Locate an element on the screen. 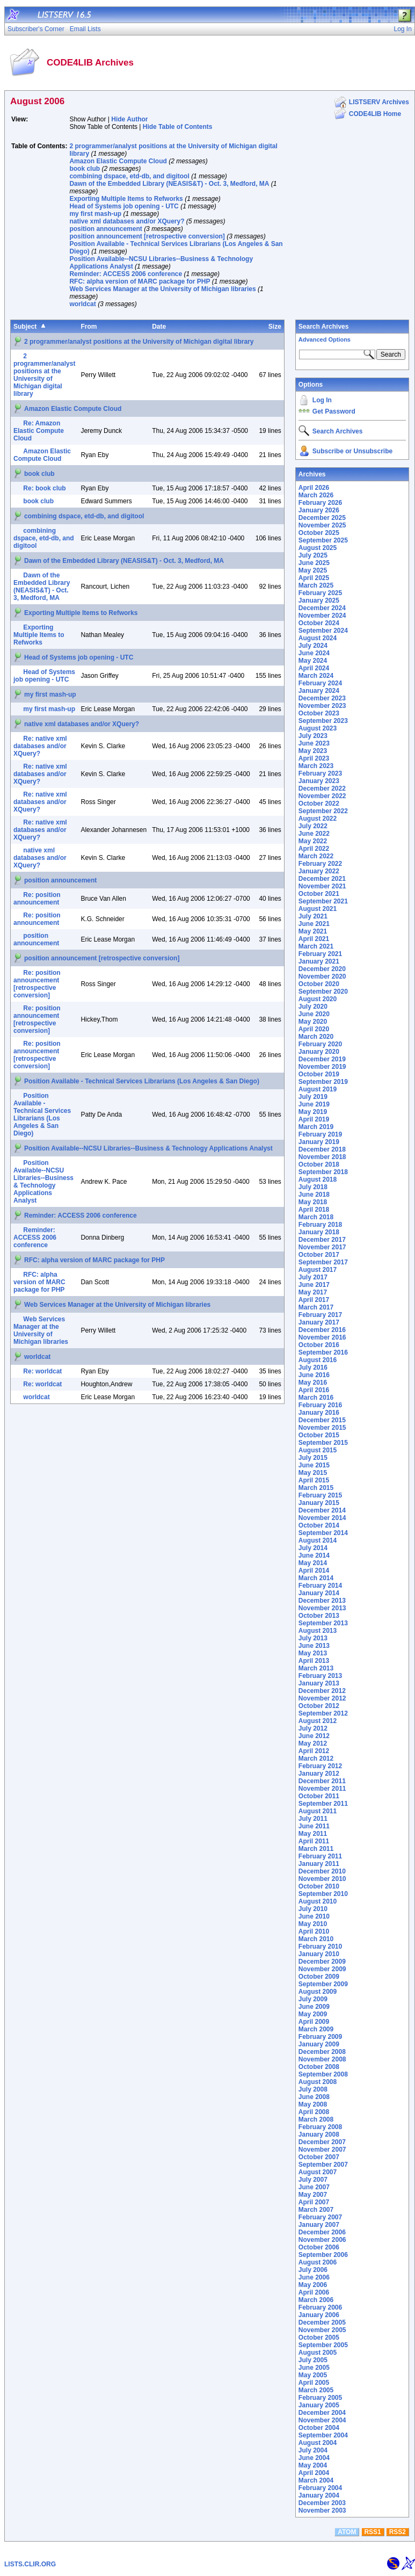 This screenshot has height=2576, width=415. March 2007 is located at coordinates (315, 2209).